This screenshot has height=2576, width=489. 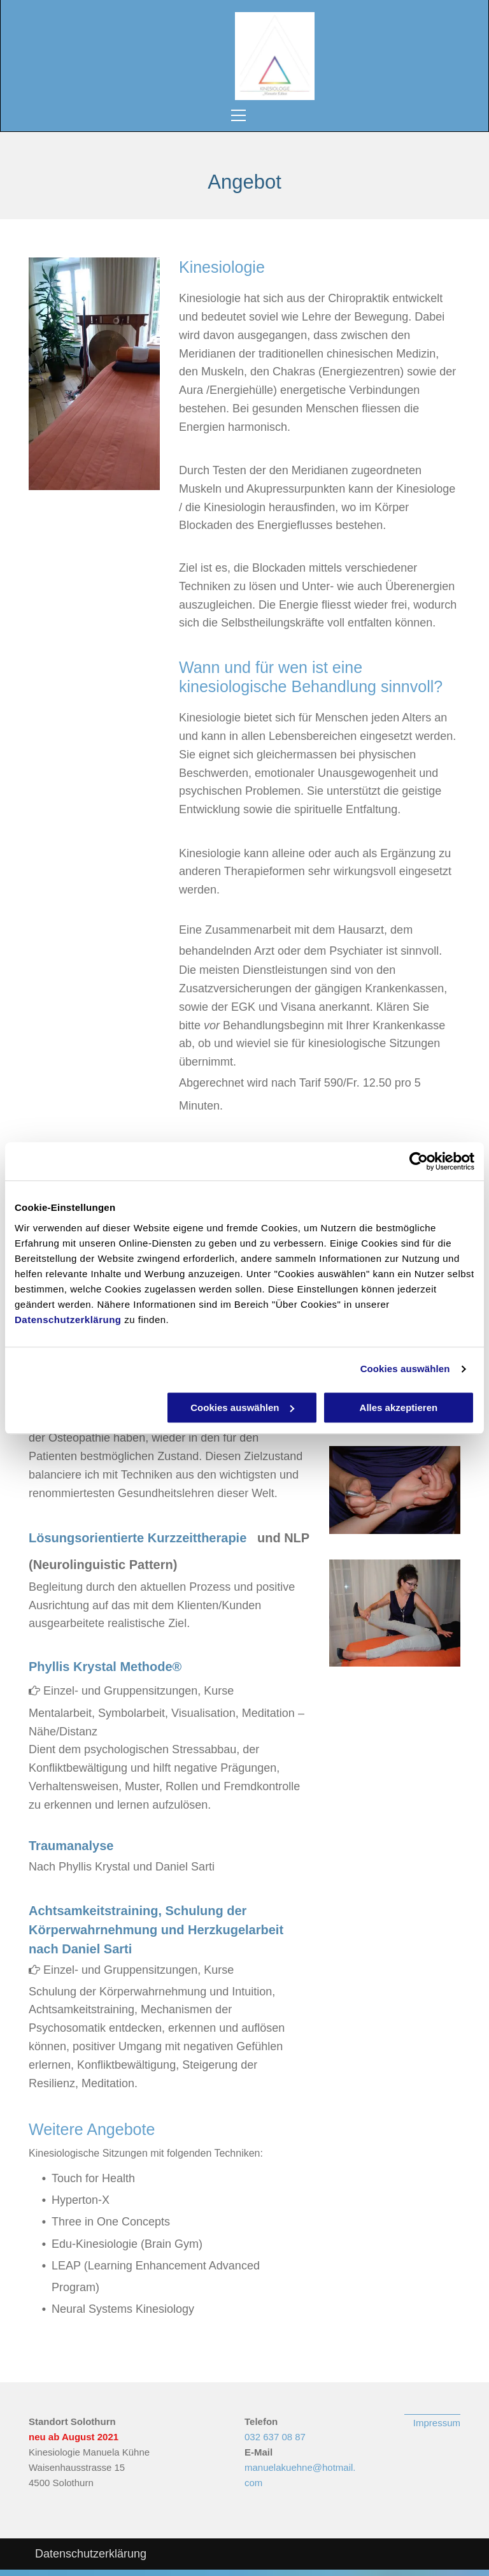 I want to click on Cookies auswählen, so click(x=405, y=1368).